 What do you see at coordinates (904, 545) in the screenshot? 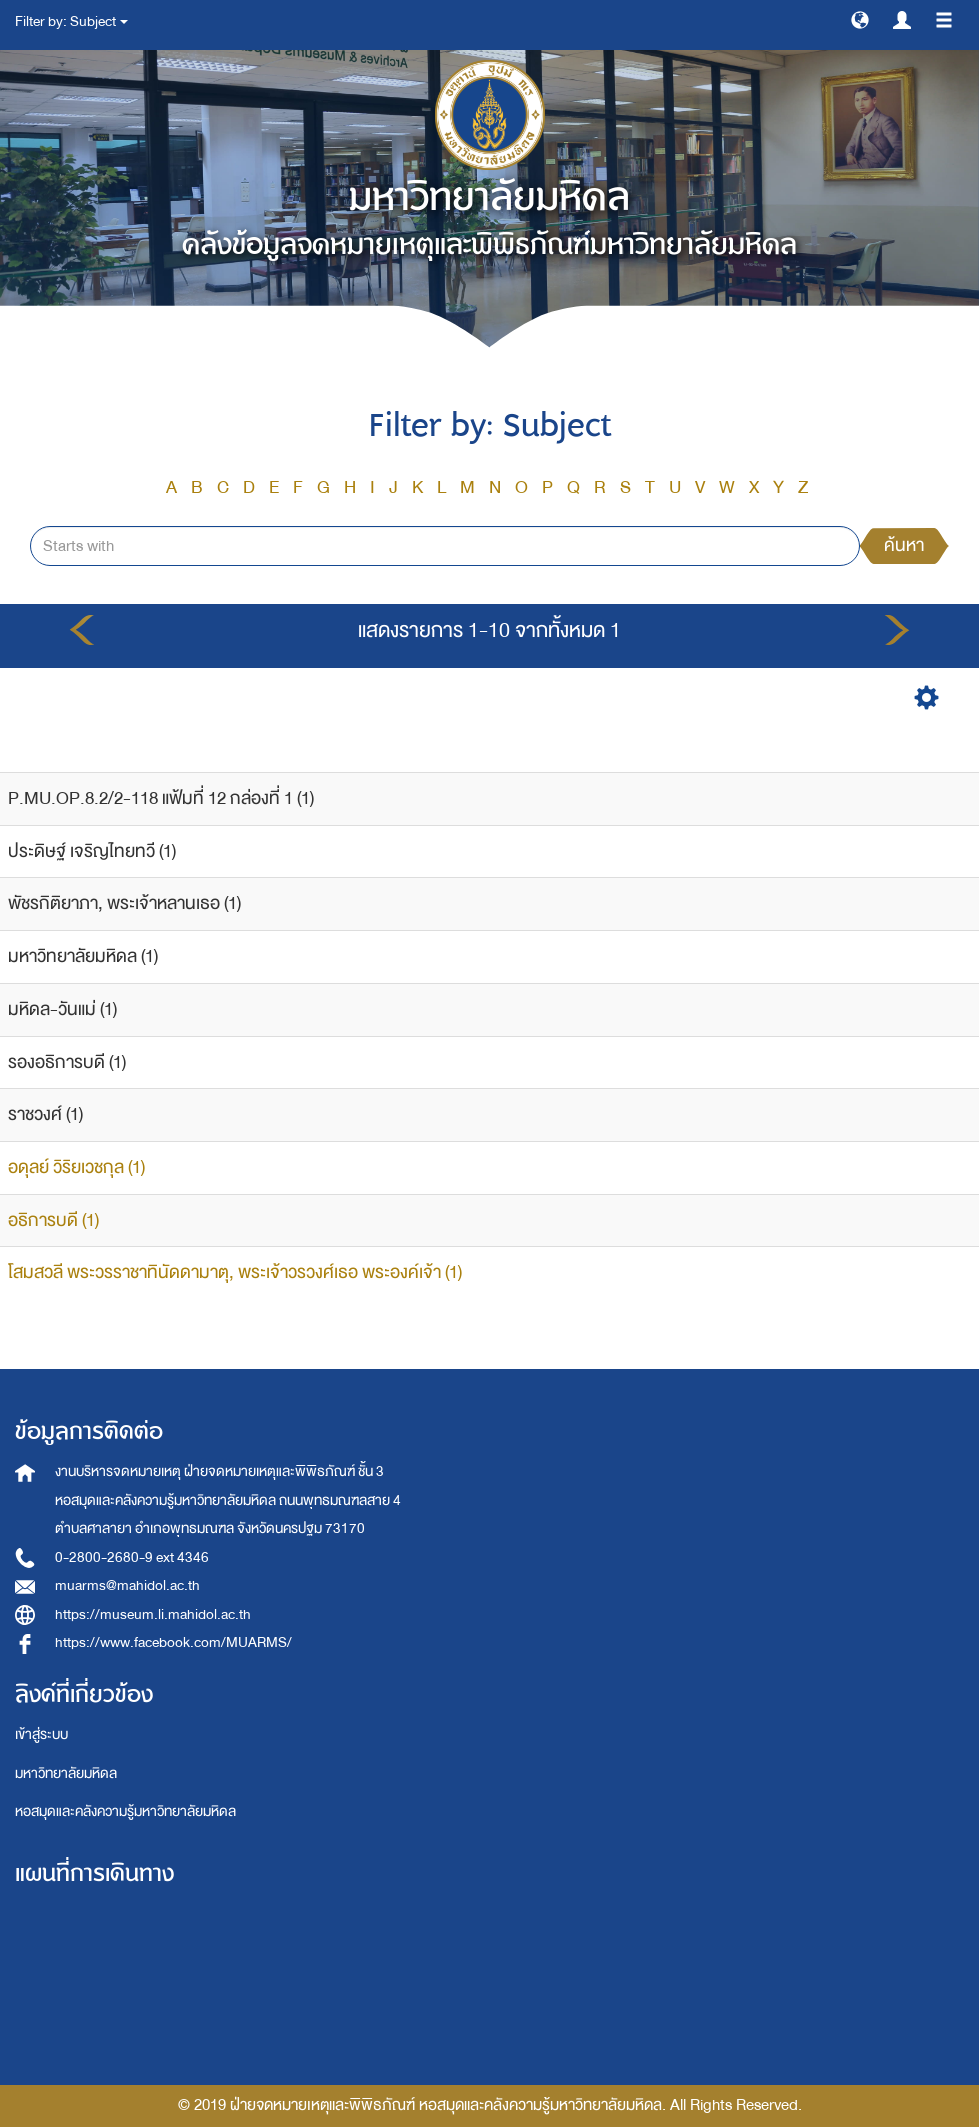
I see `ค้นหา` at bounding box center [904, 545].